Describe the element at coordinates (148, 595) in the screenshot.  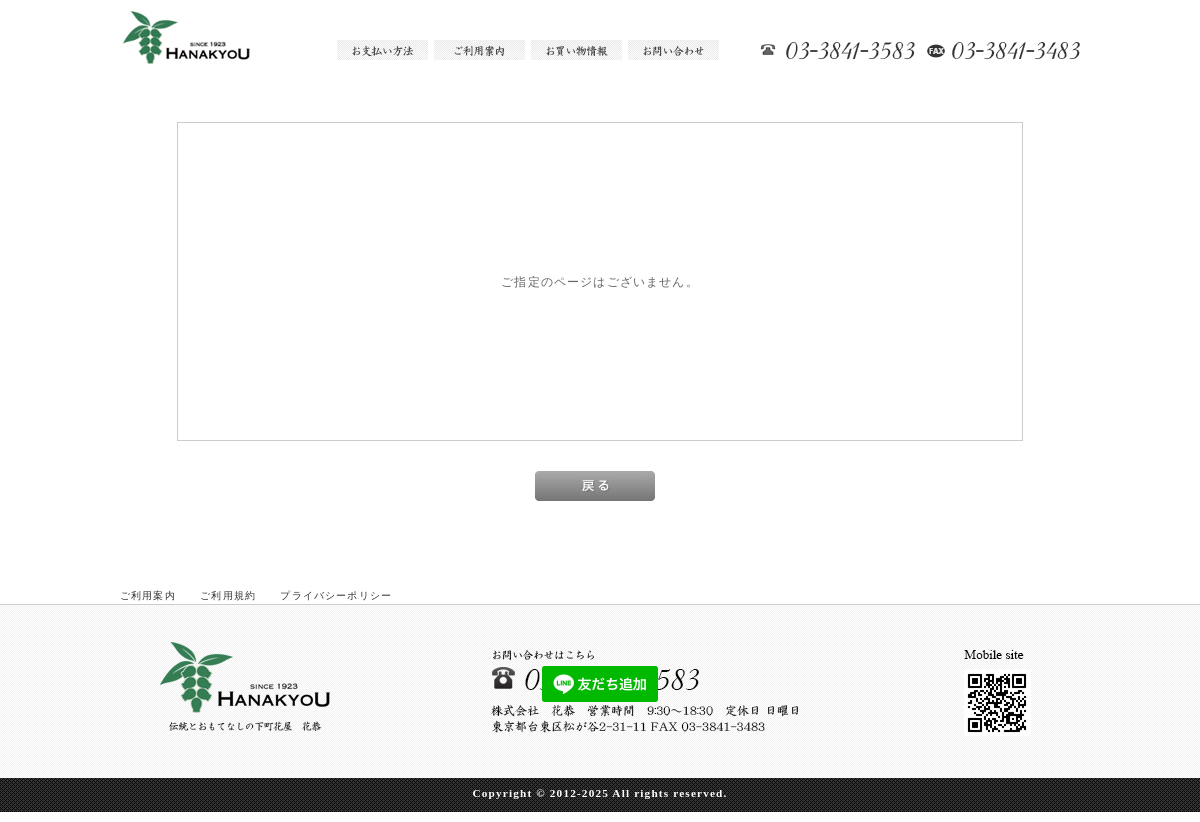
I see `ご利用案内` at that location.